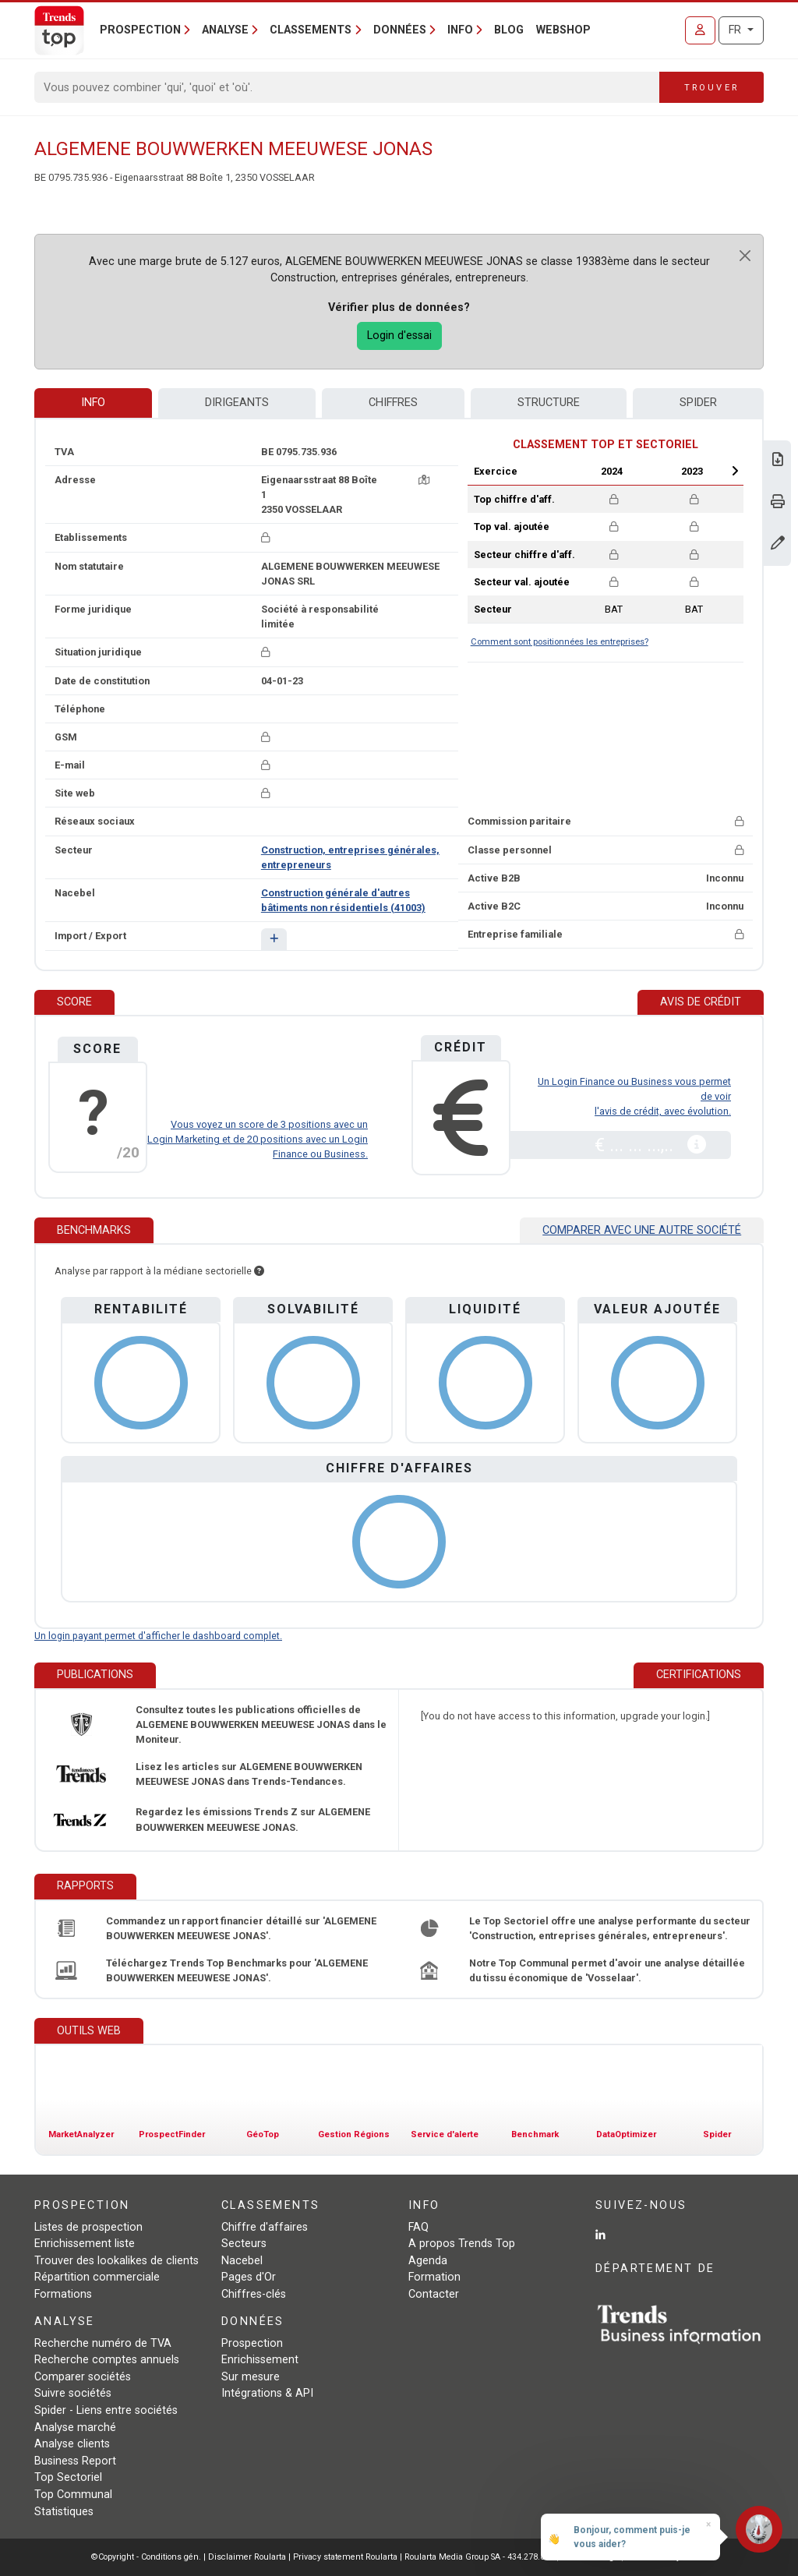  What do you see at coordinates (116, 2260) in the screenshot?
I see `Trouver des lookalikes de clients` at bounding box center [116, 2260].